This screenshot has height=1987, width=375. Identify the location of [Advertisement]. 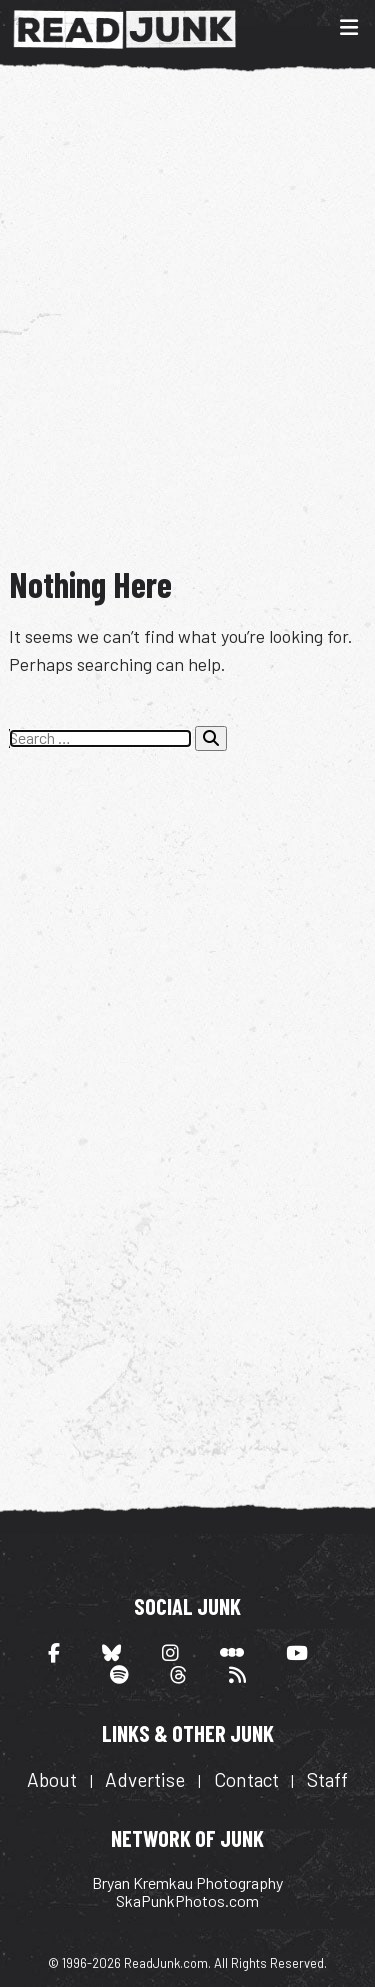
(187, 315).